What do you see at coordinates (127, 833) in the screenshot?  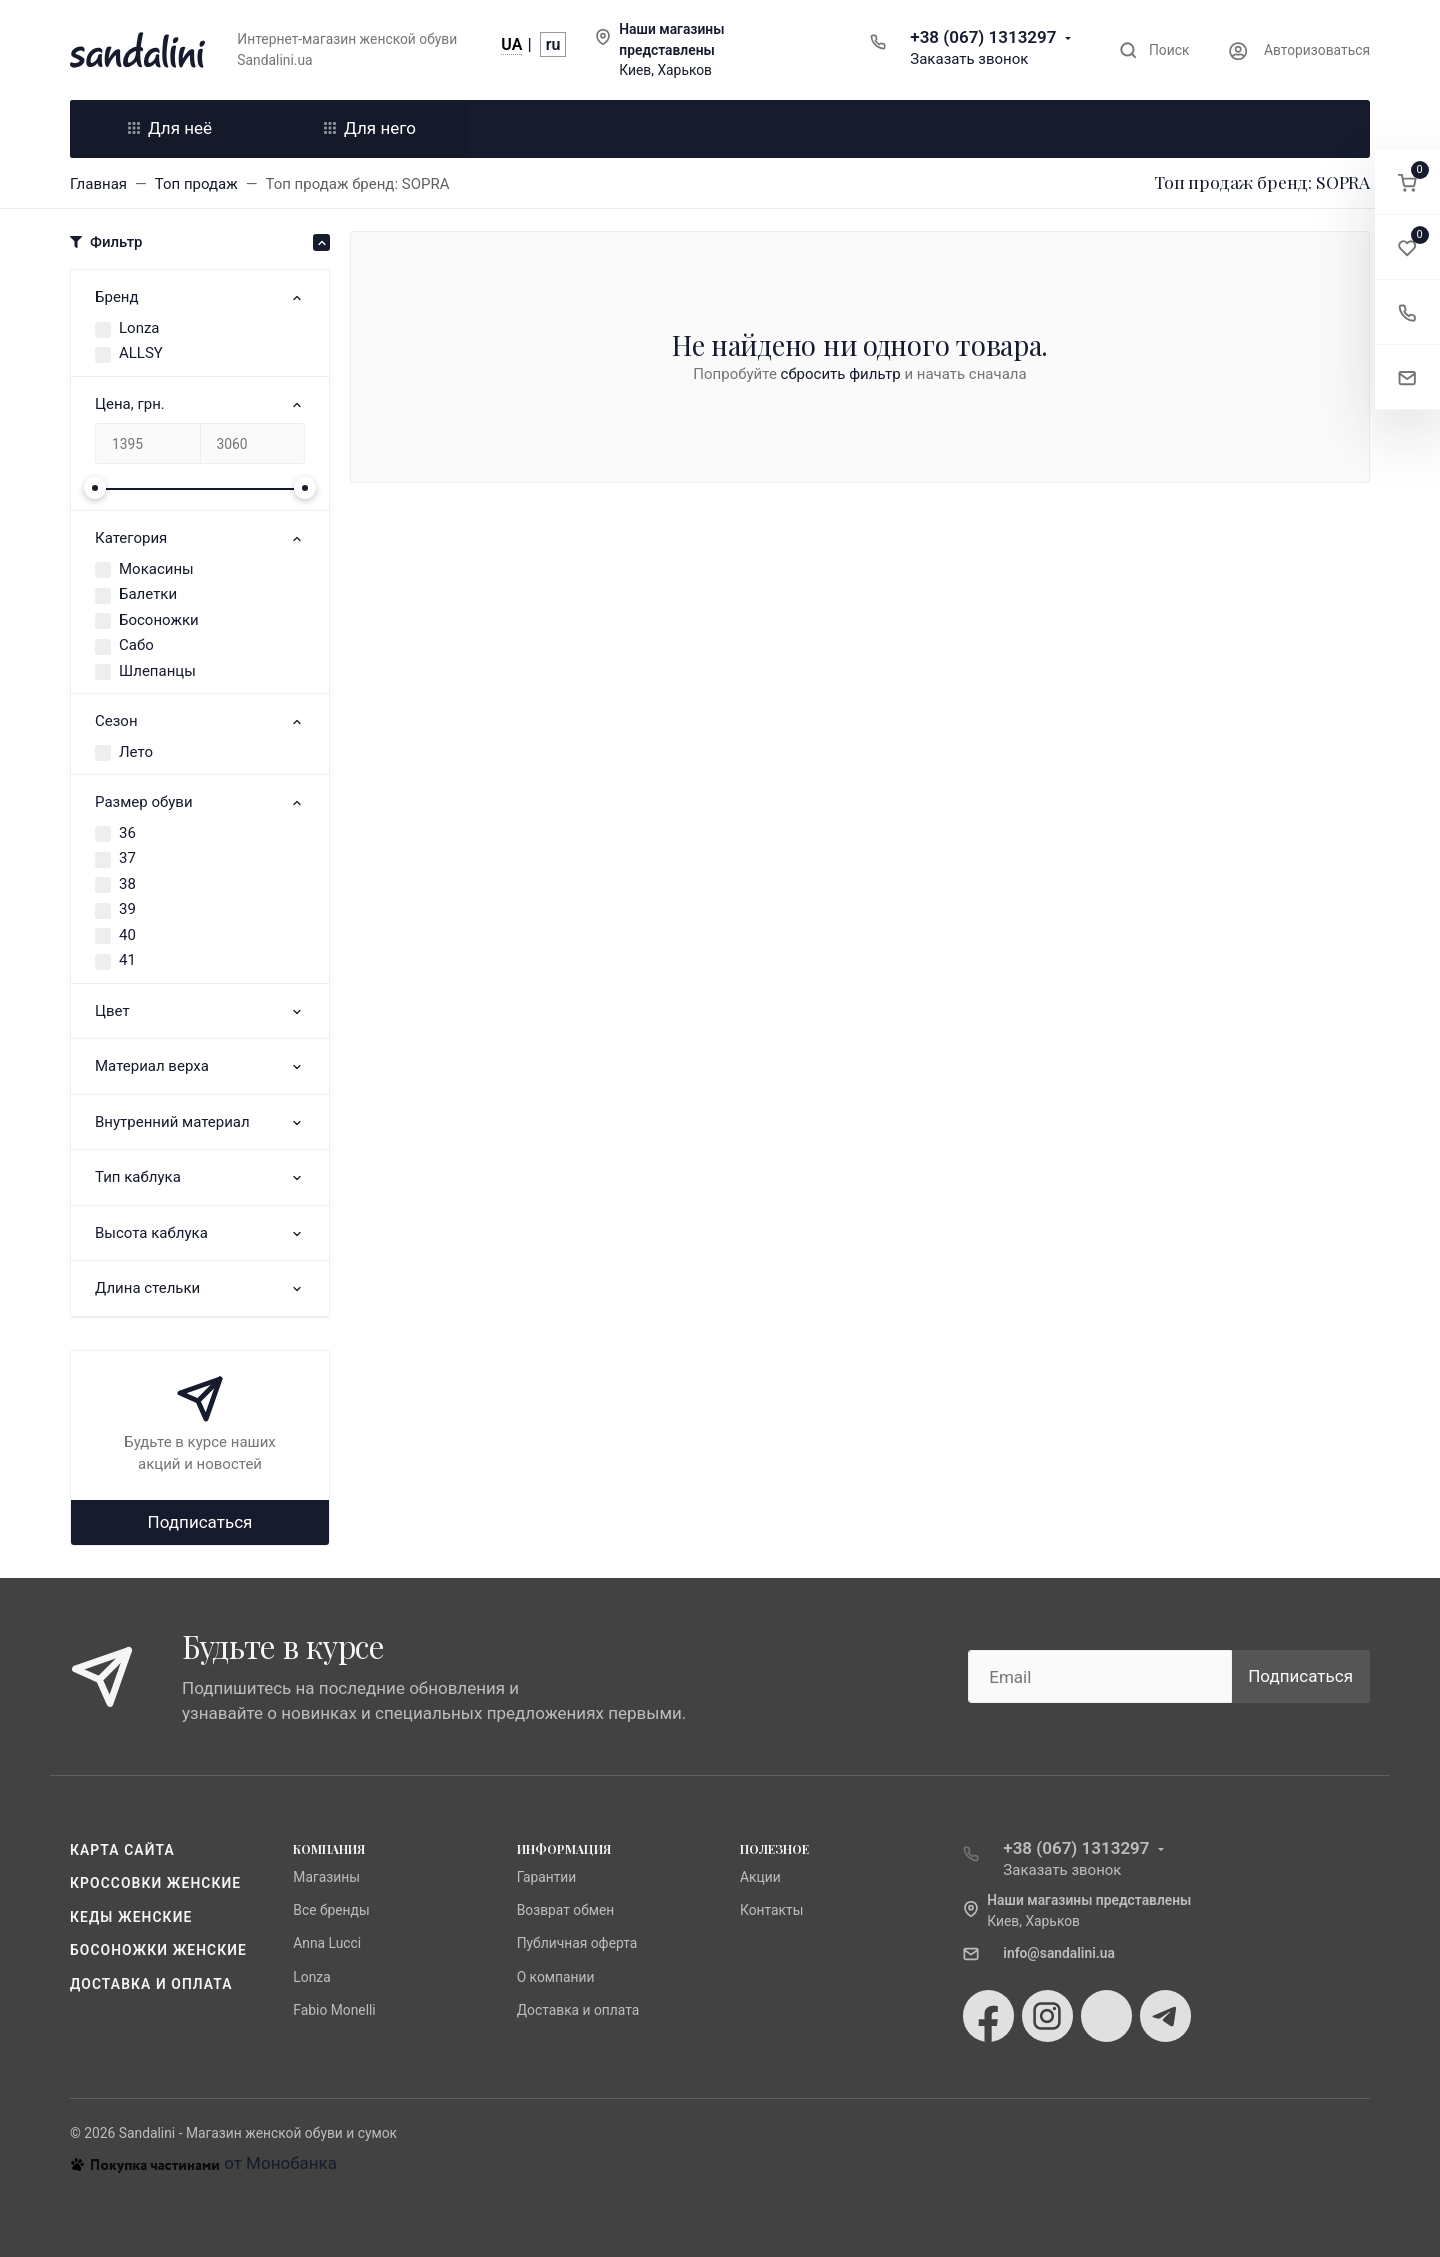 I see `36` at bounding box center [127, 833].